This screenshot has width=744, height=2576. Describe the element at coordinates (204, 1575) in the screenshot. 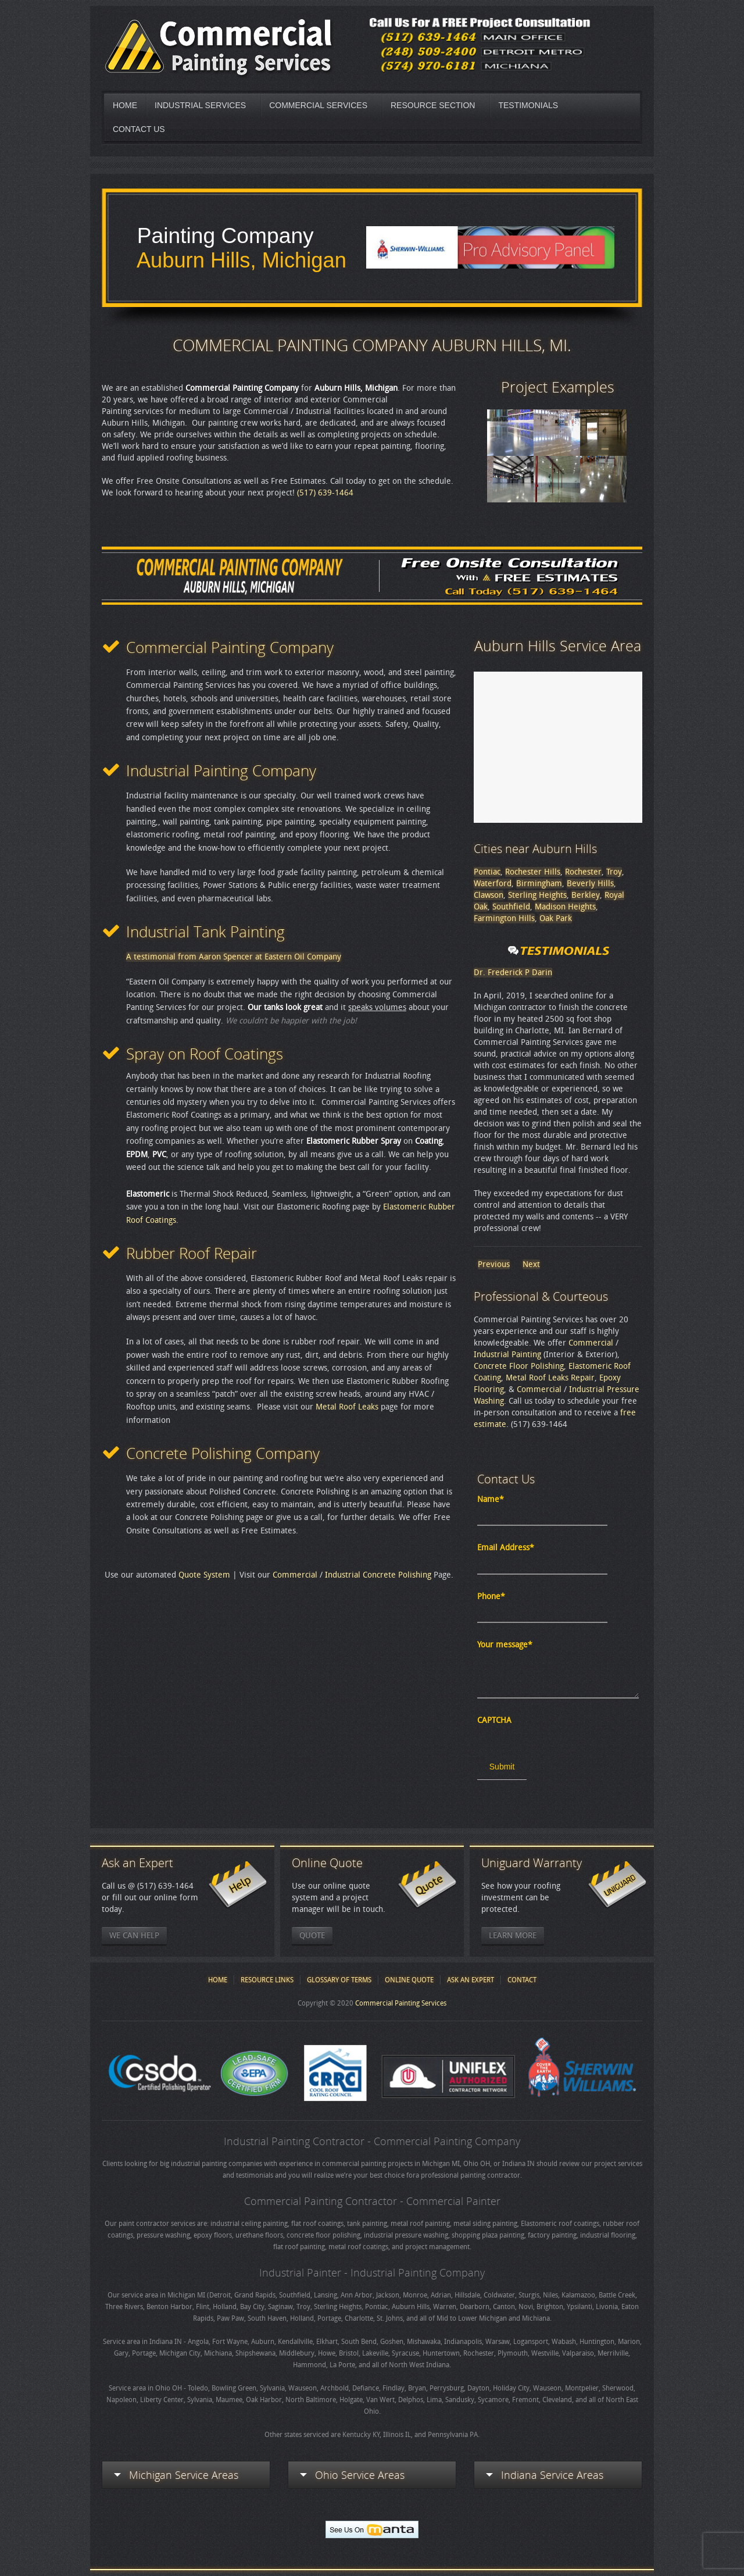

I see `Quote System` at that location.